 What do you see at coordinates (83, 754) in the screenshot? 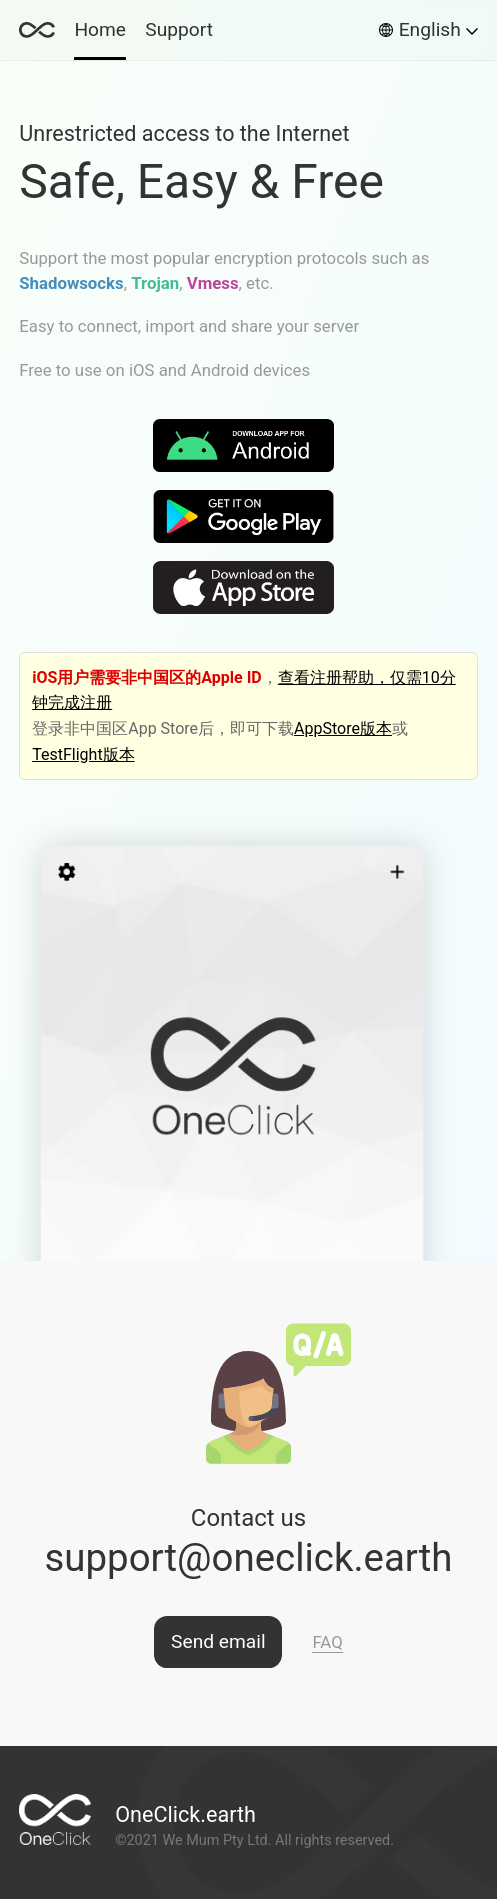
I see `TestFlight版本` at bounding box center [83, 754].